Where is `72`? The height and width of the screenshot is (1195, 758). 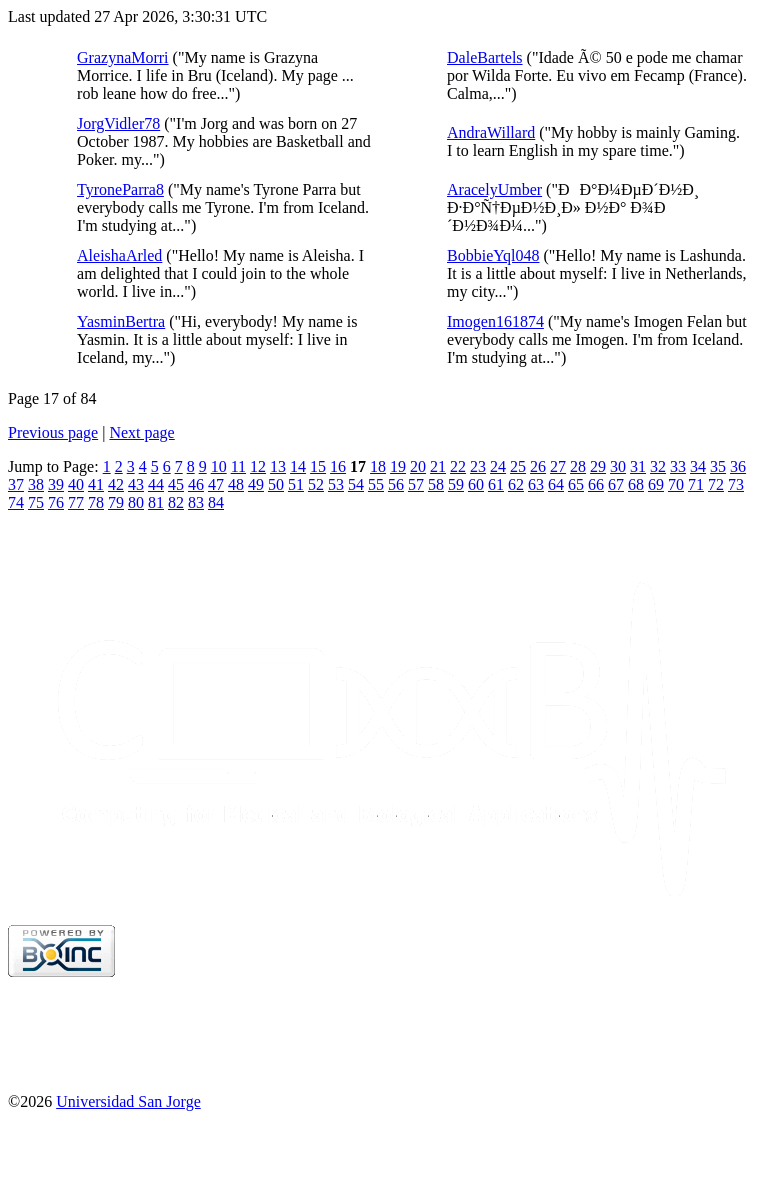 72 is located at coordinates (716, 484).